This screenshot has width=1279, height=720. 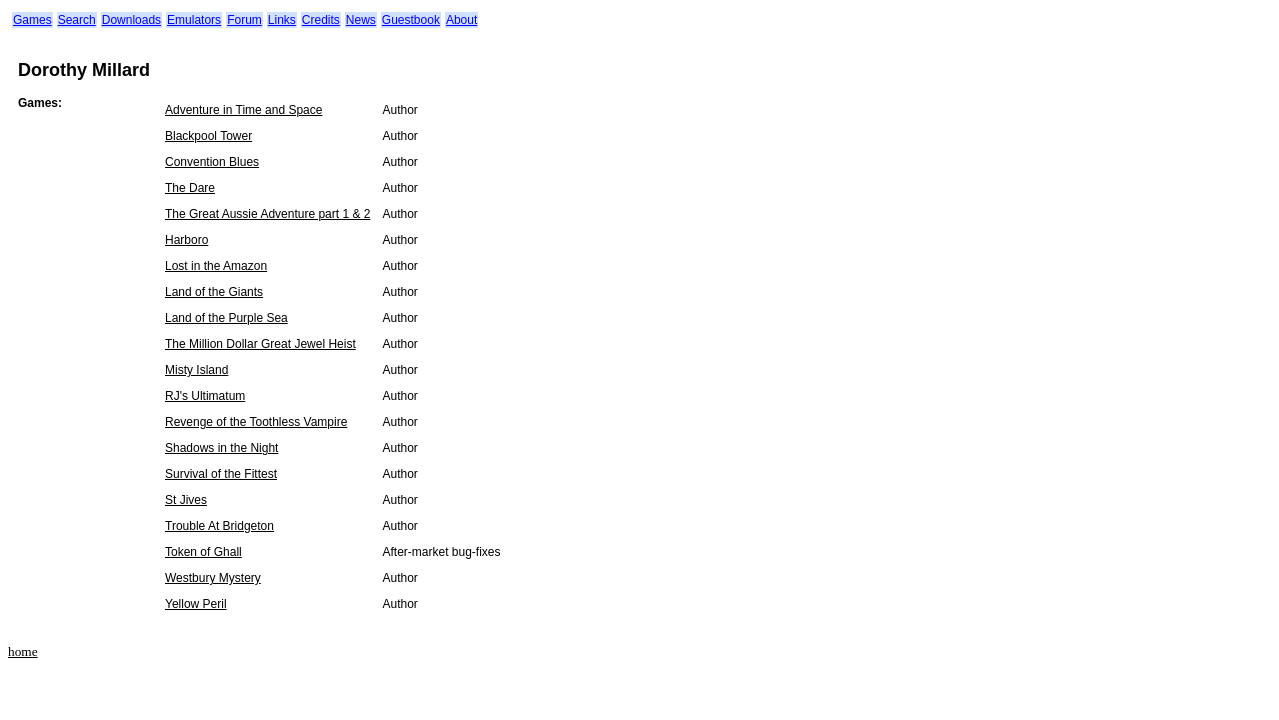 What do you see at coordinates (267, 214) in the screenshot?
I see `The Great Aussie Adventure part 1 & 2` at bounding box center [267, 214].